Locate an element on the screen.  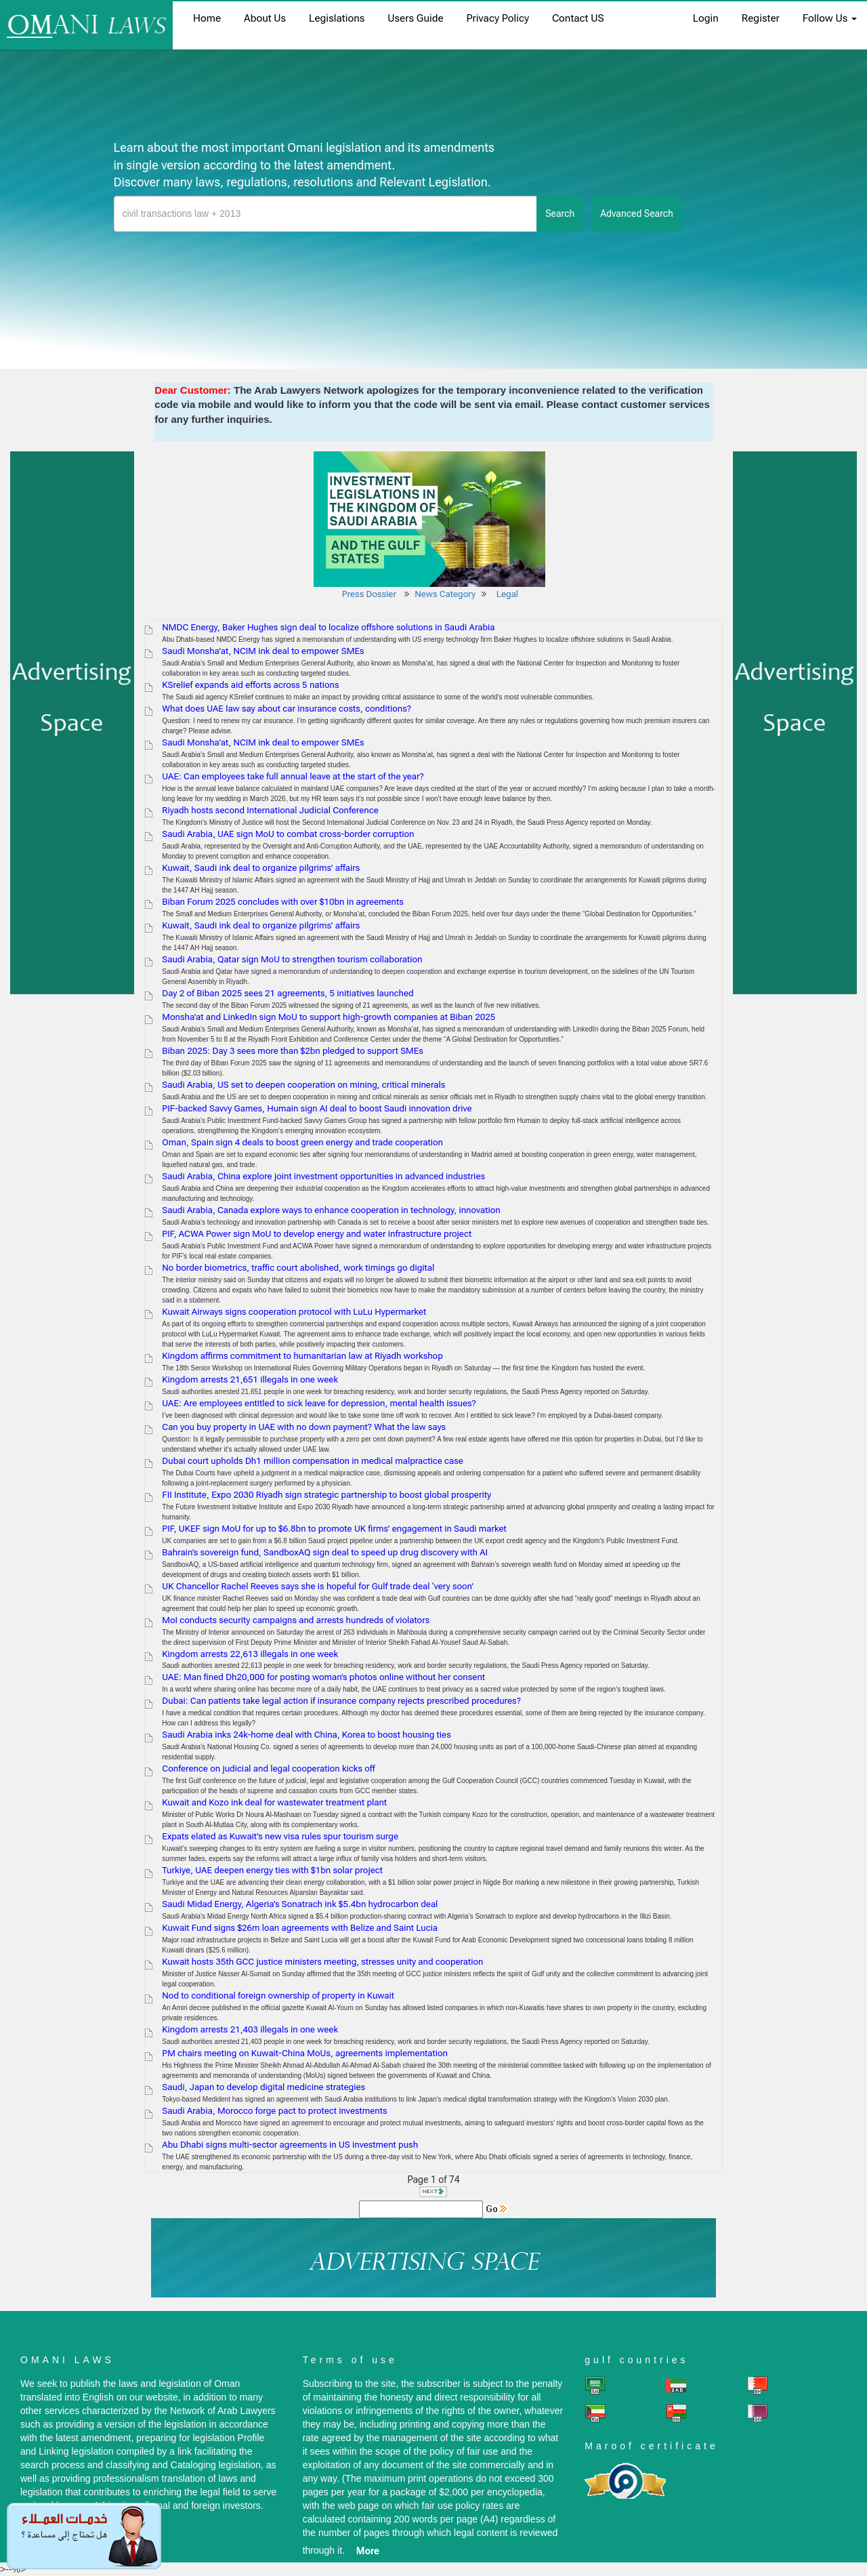
Saudi Arabia, UAE sign MoU to combat cross-border corruption is located at coordinates (288, 834).